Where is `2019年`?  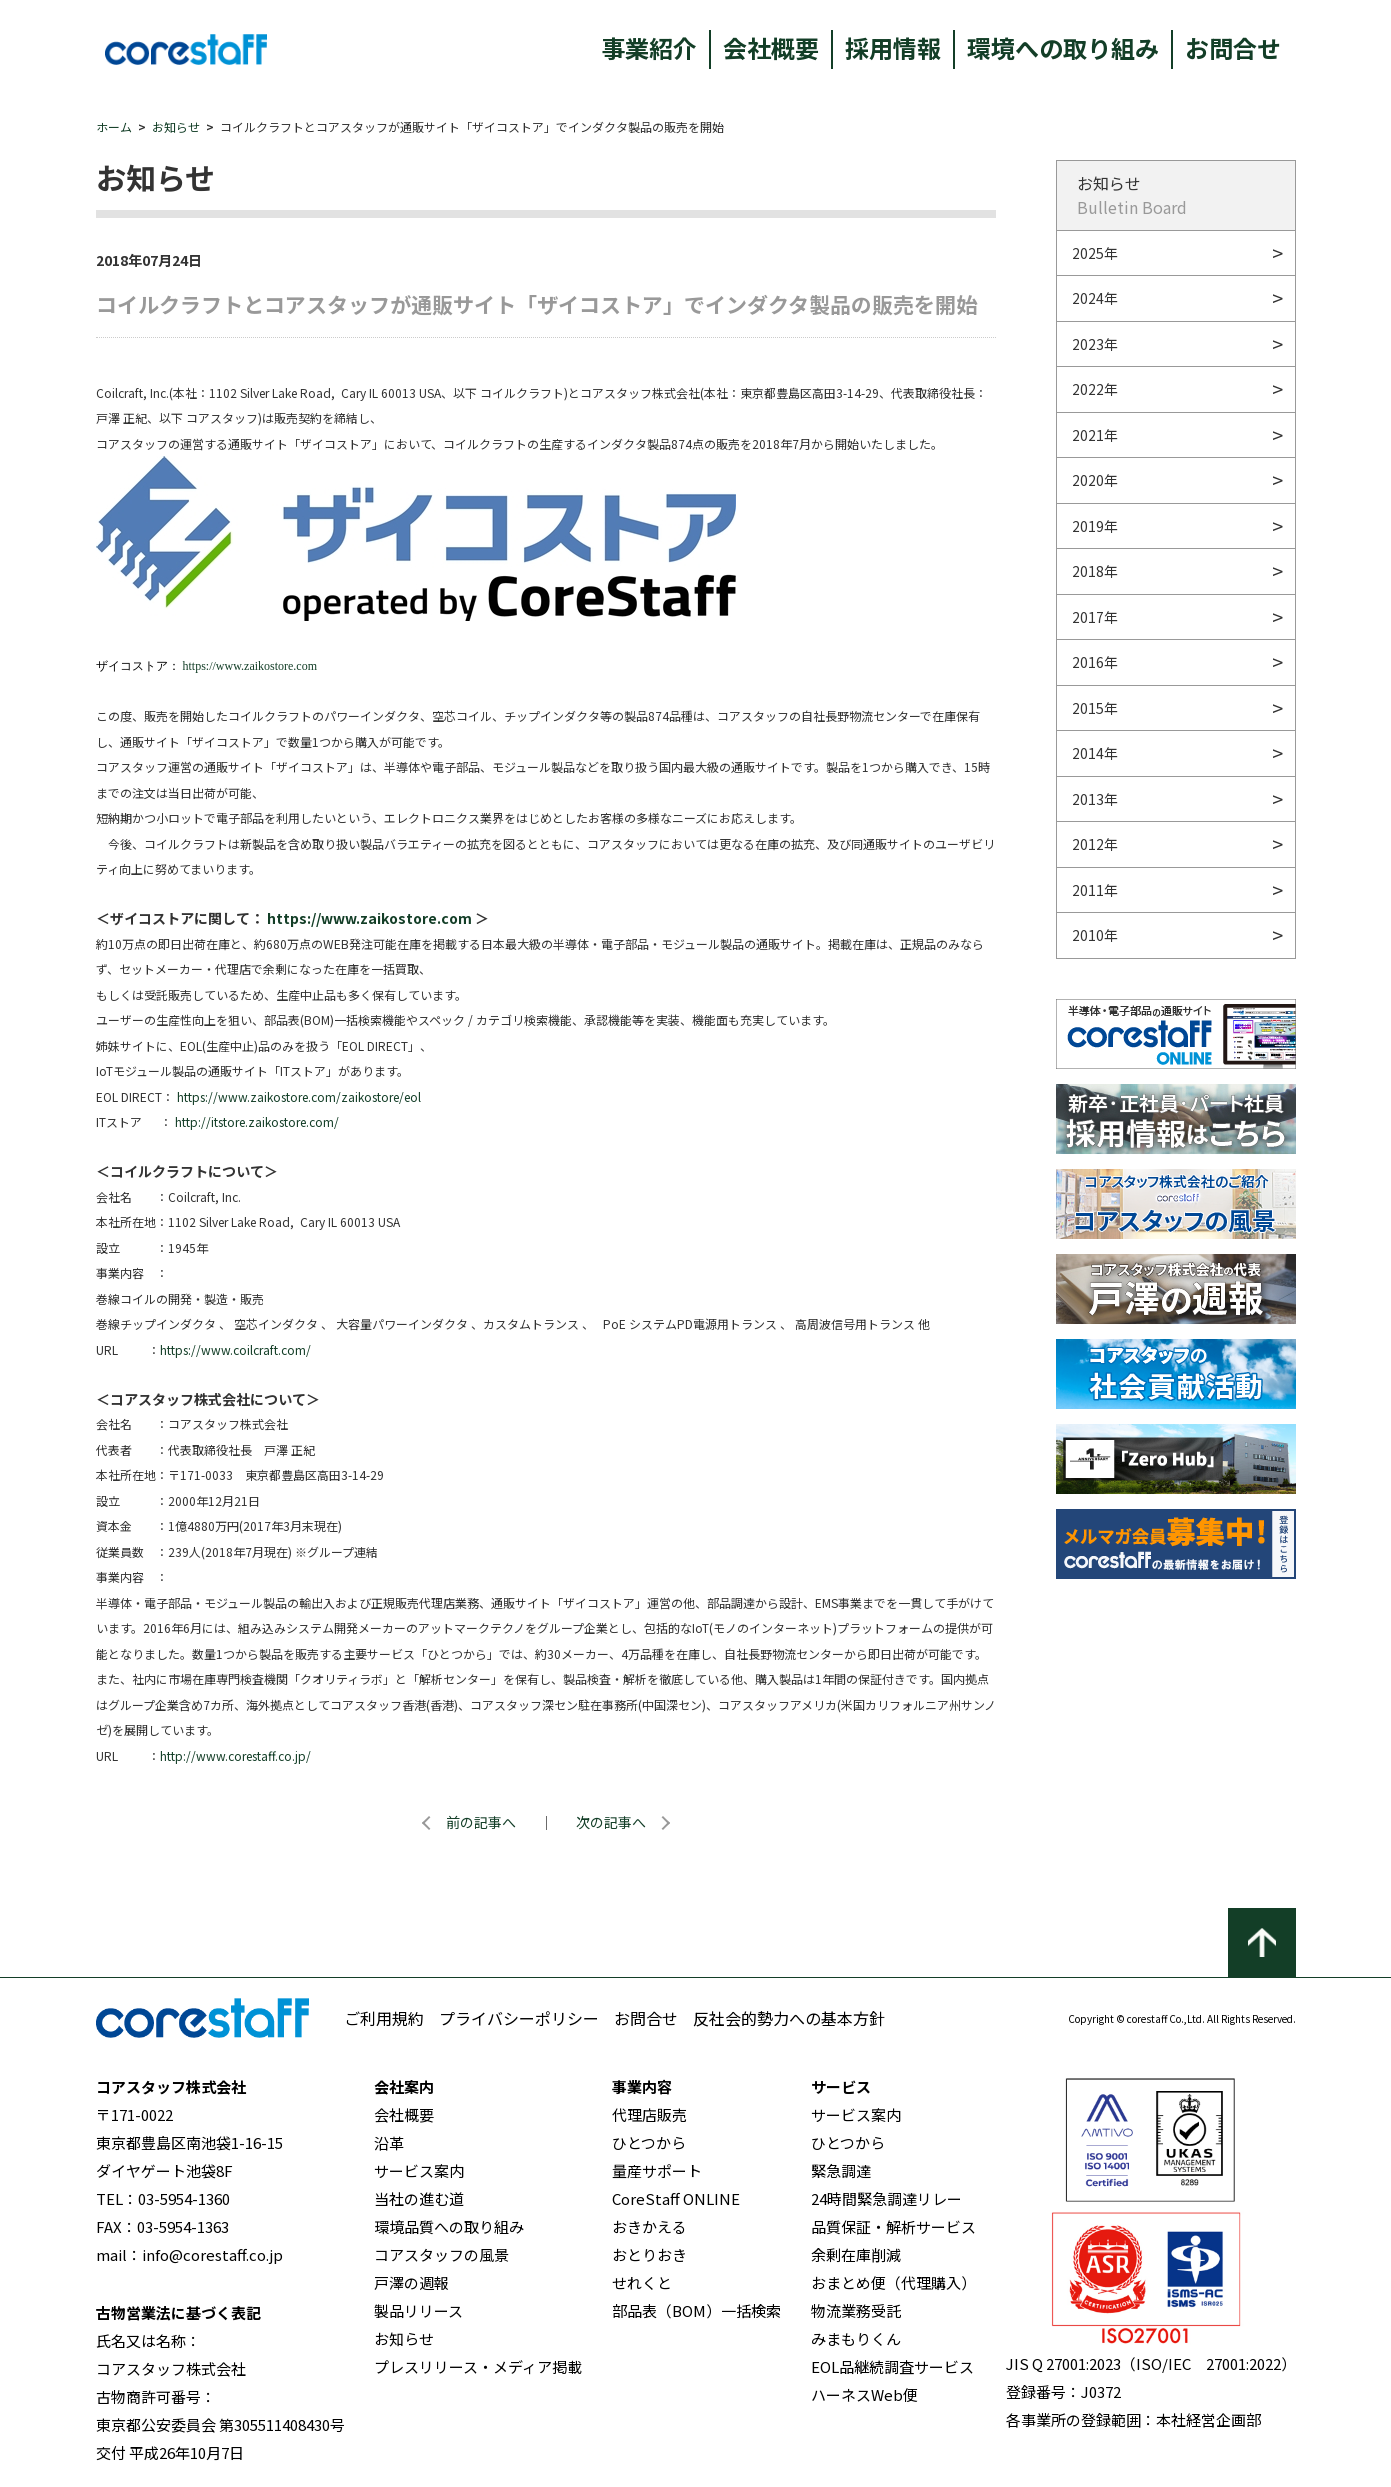
2019年 is located at coordinates (1095, 526).